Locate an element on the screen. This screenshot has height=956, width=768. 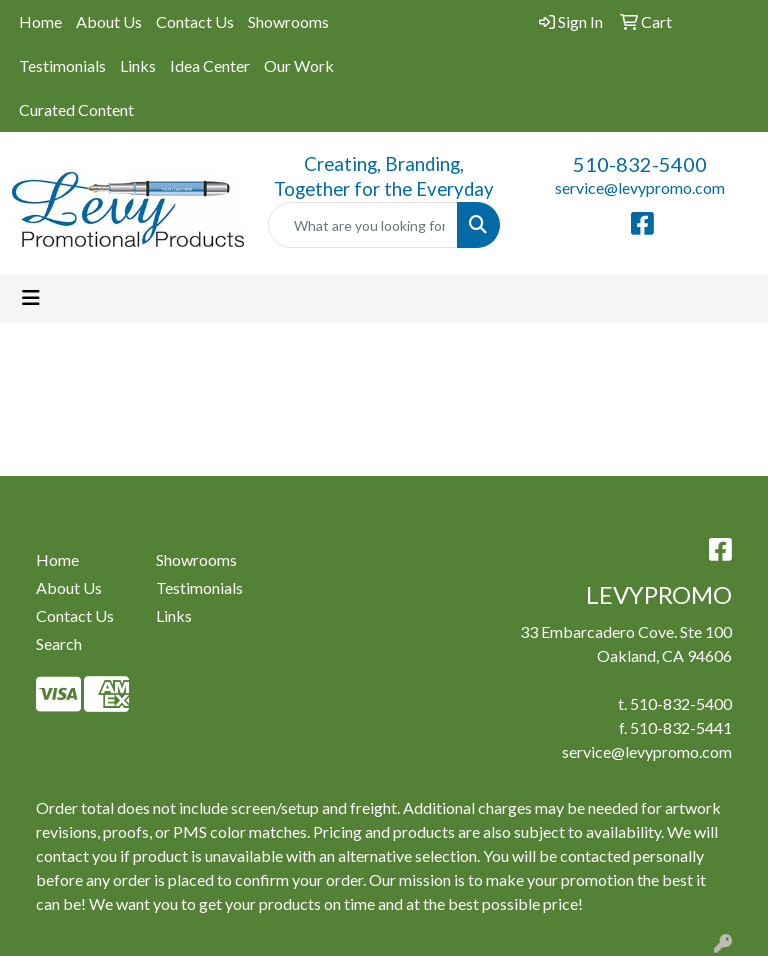
Contact Us is located at coordinates (195, 21).